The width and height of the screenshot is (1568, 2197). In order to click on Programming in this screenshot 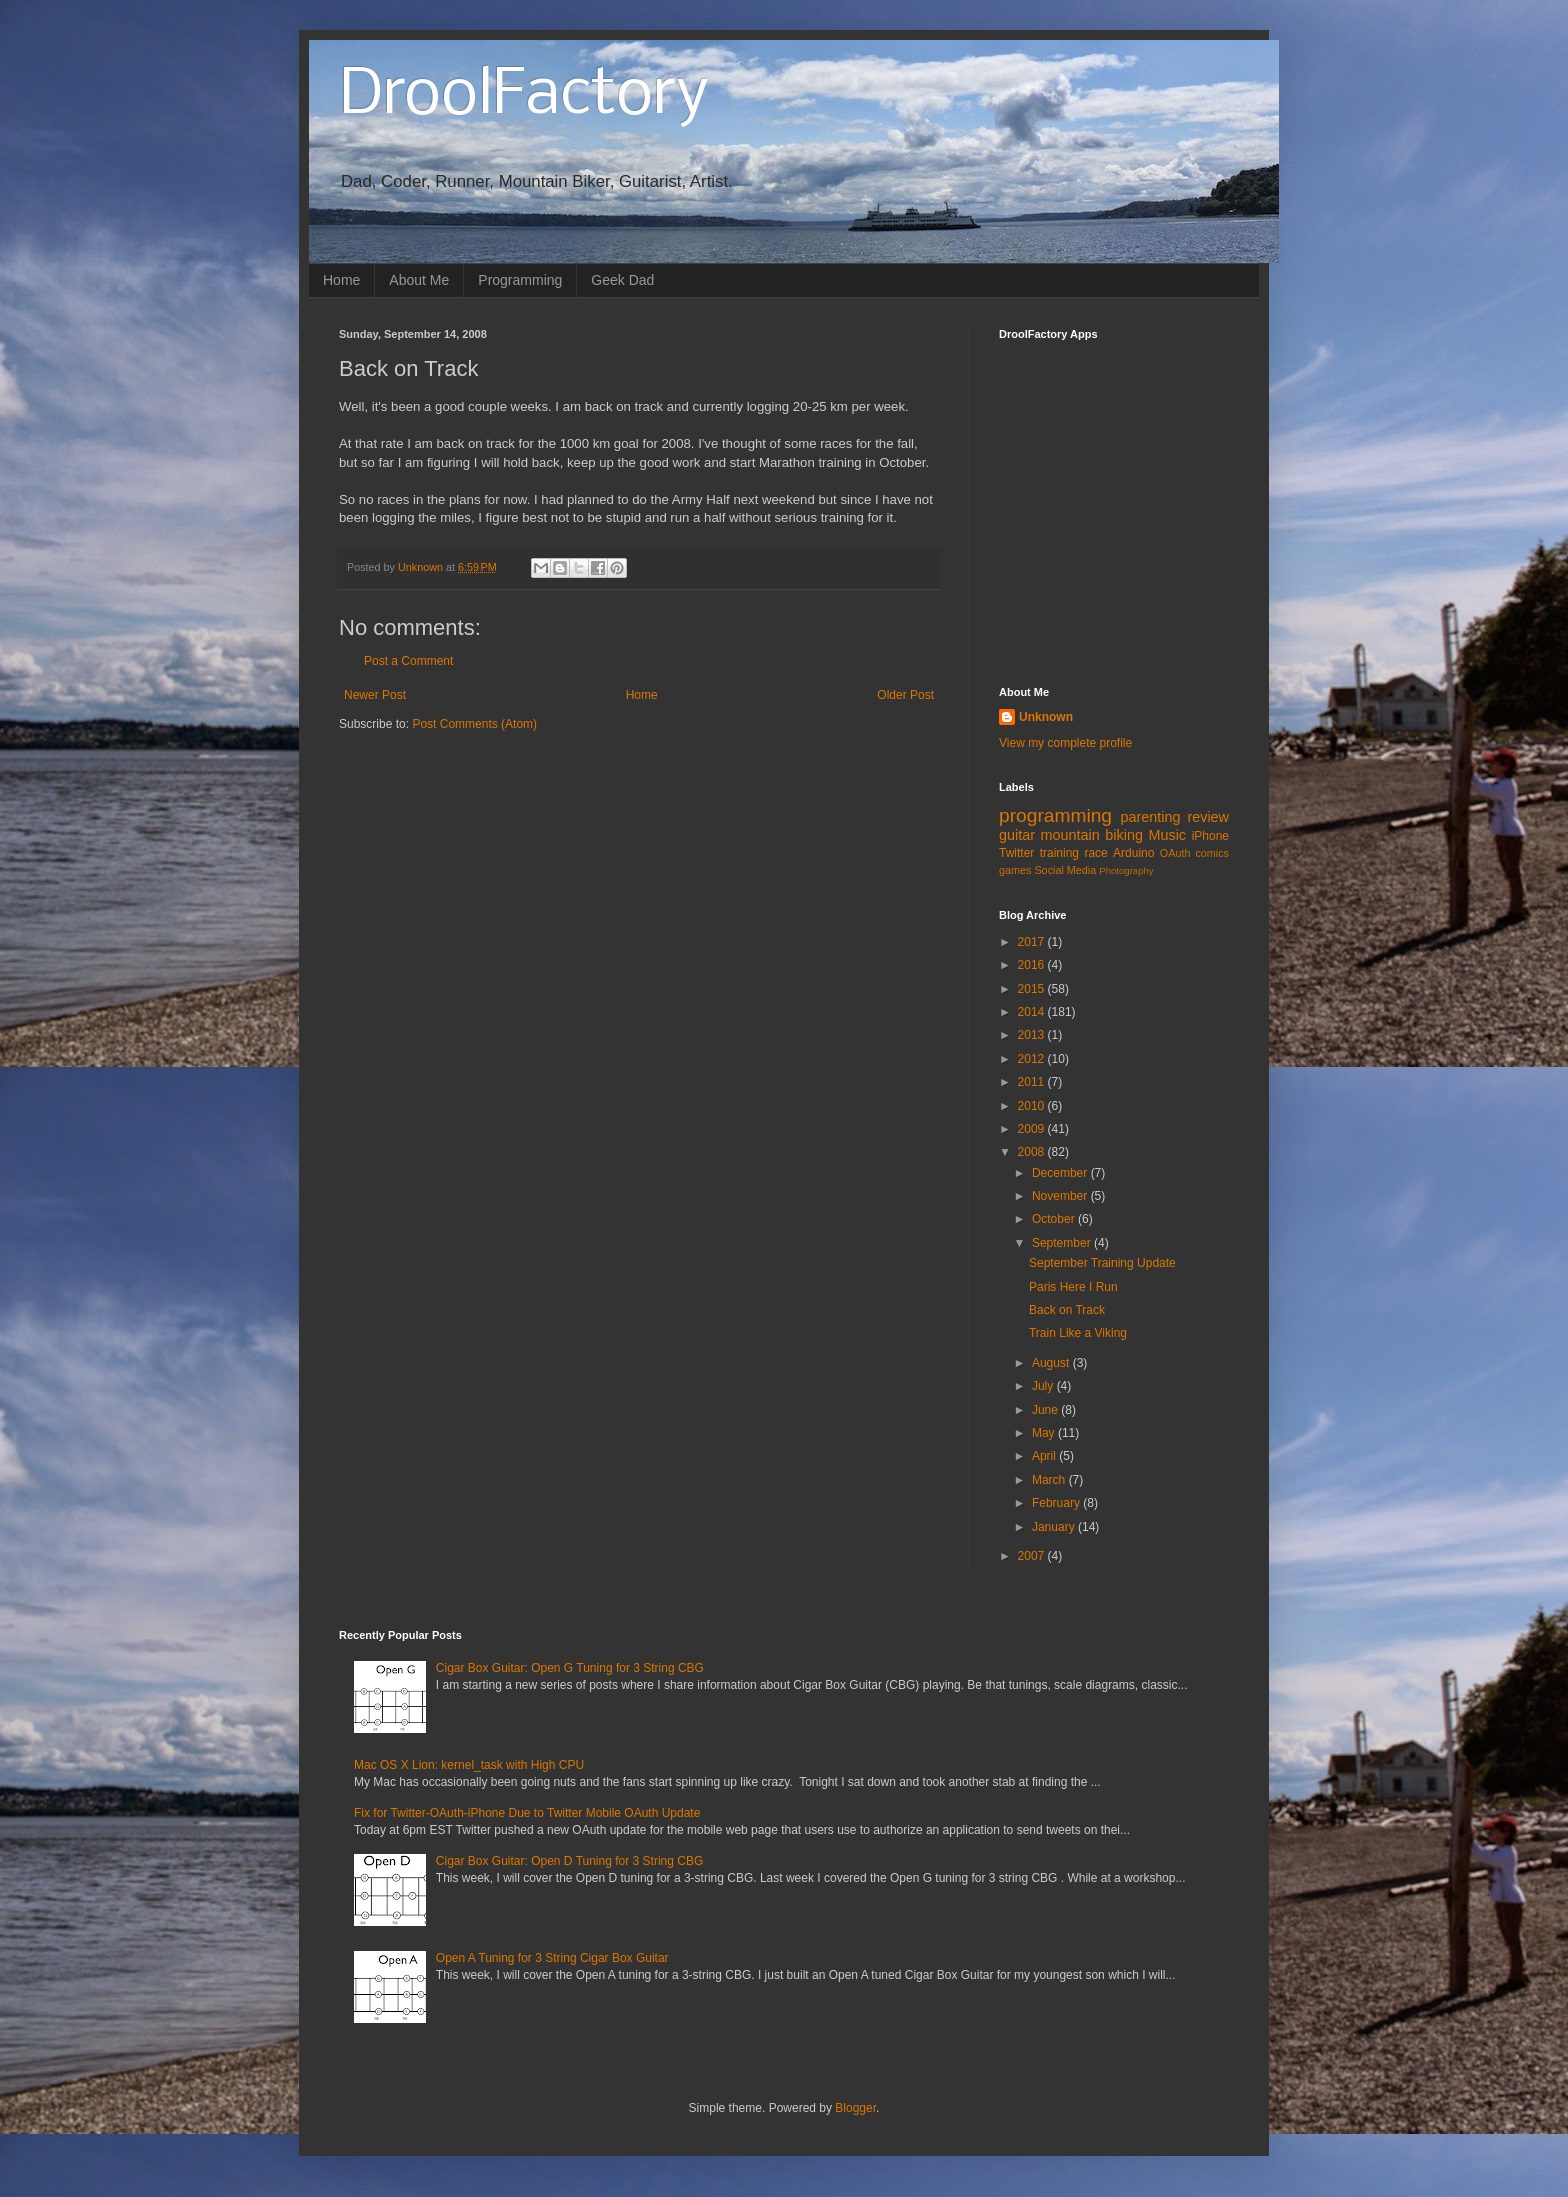, I will do `click(520, 280)`.